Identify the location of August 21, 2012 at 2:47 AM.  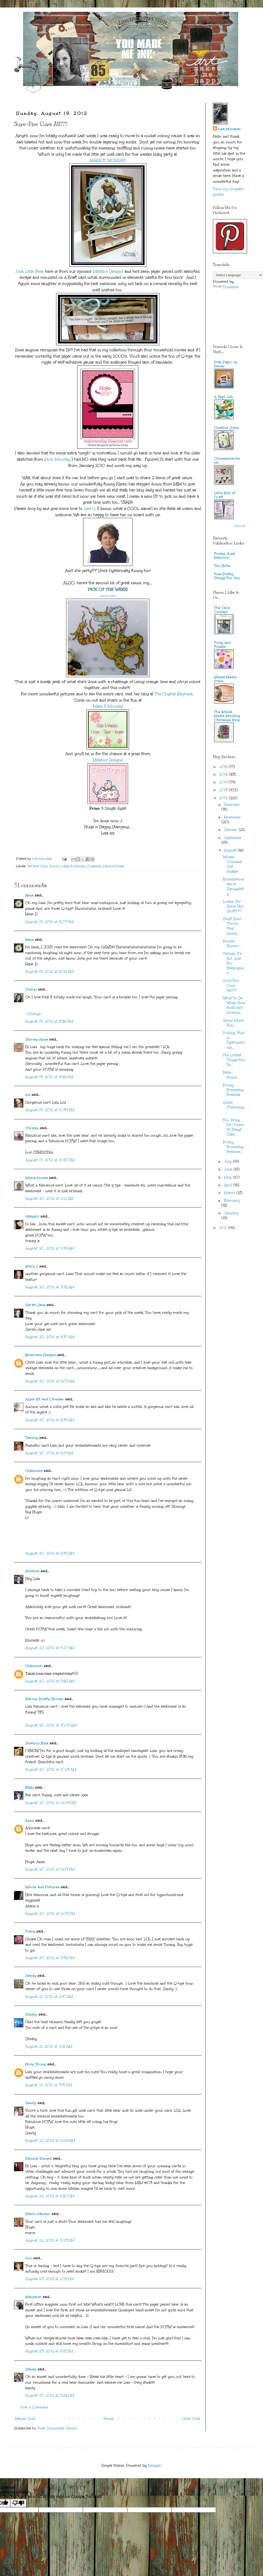
(49, 1996).